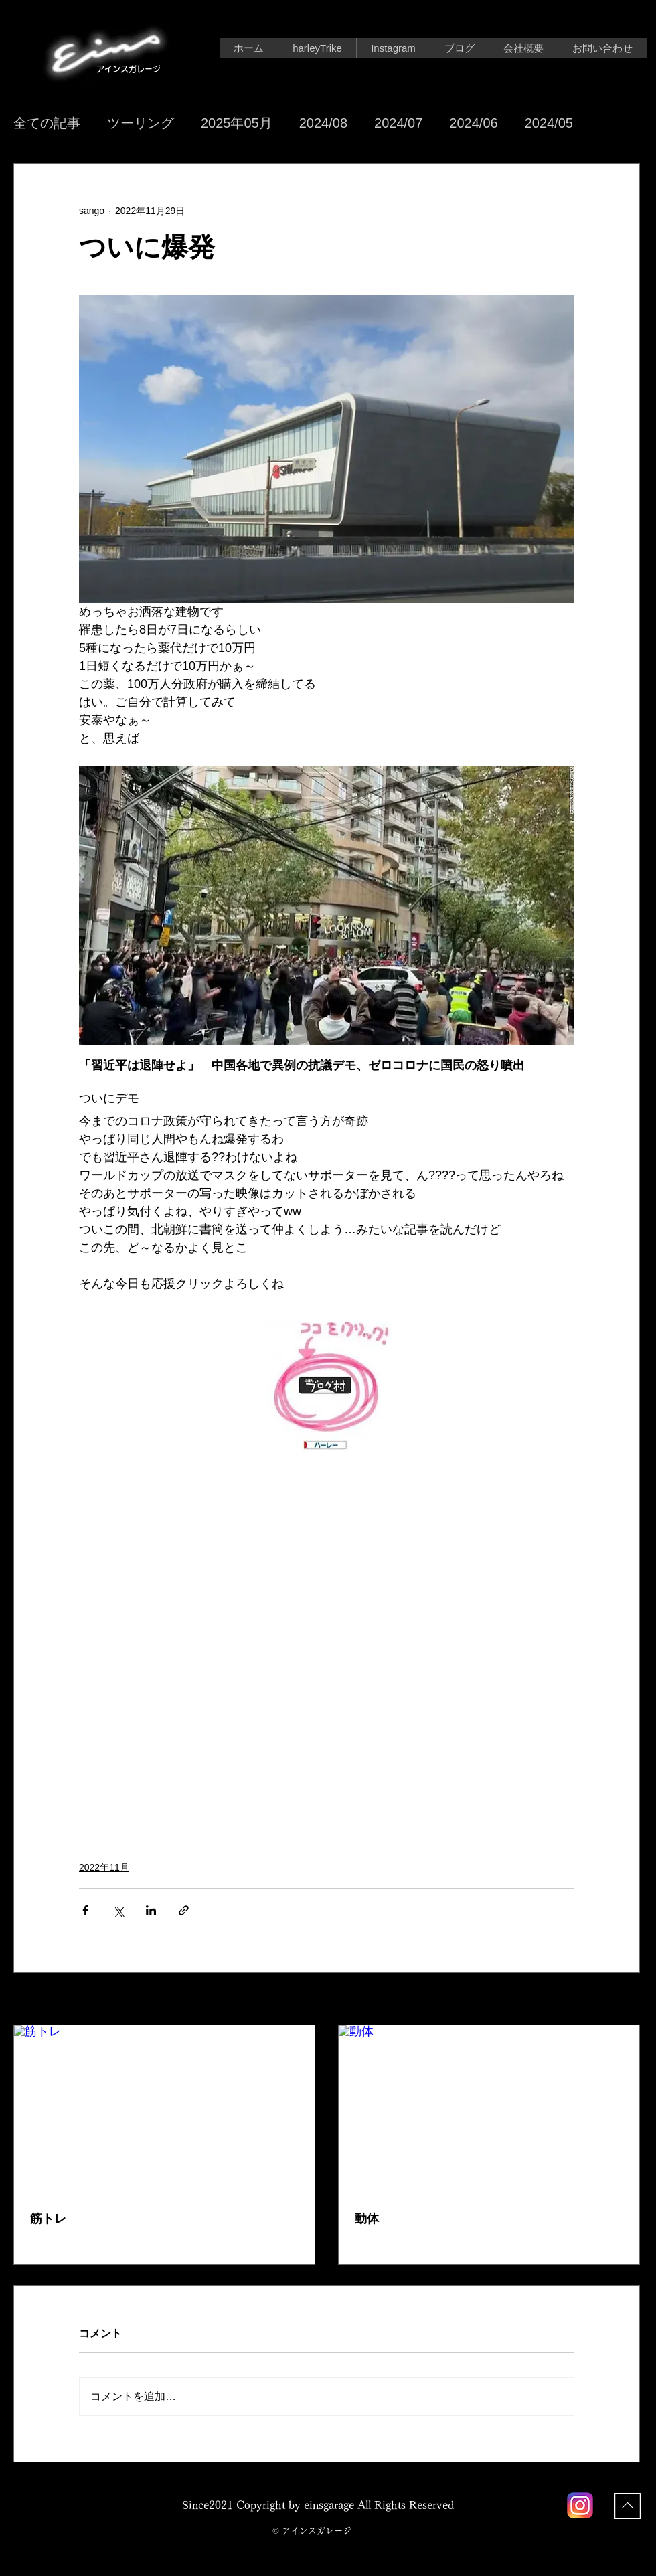 This screenshot has height=2576, width=656. Describe the element at coordinates (104, 1867) in the screenshot. I see `2022年11月` at that location.